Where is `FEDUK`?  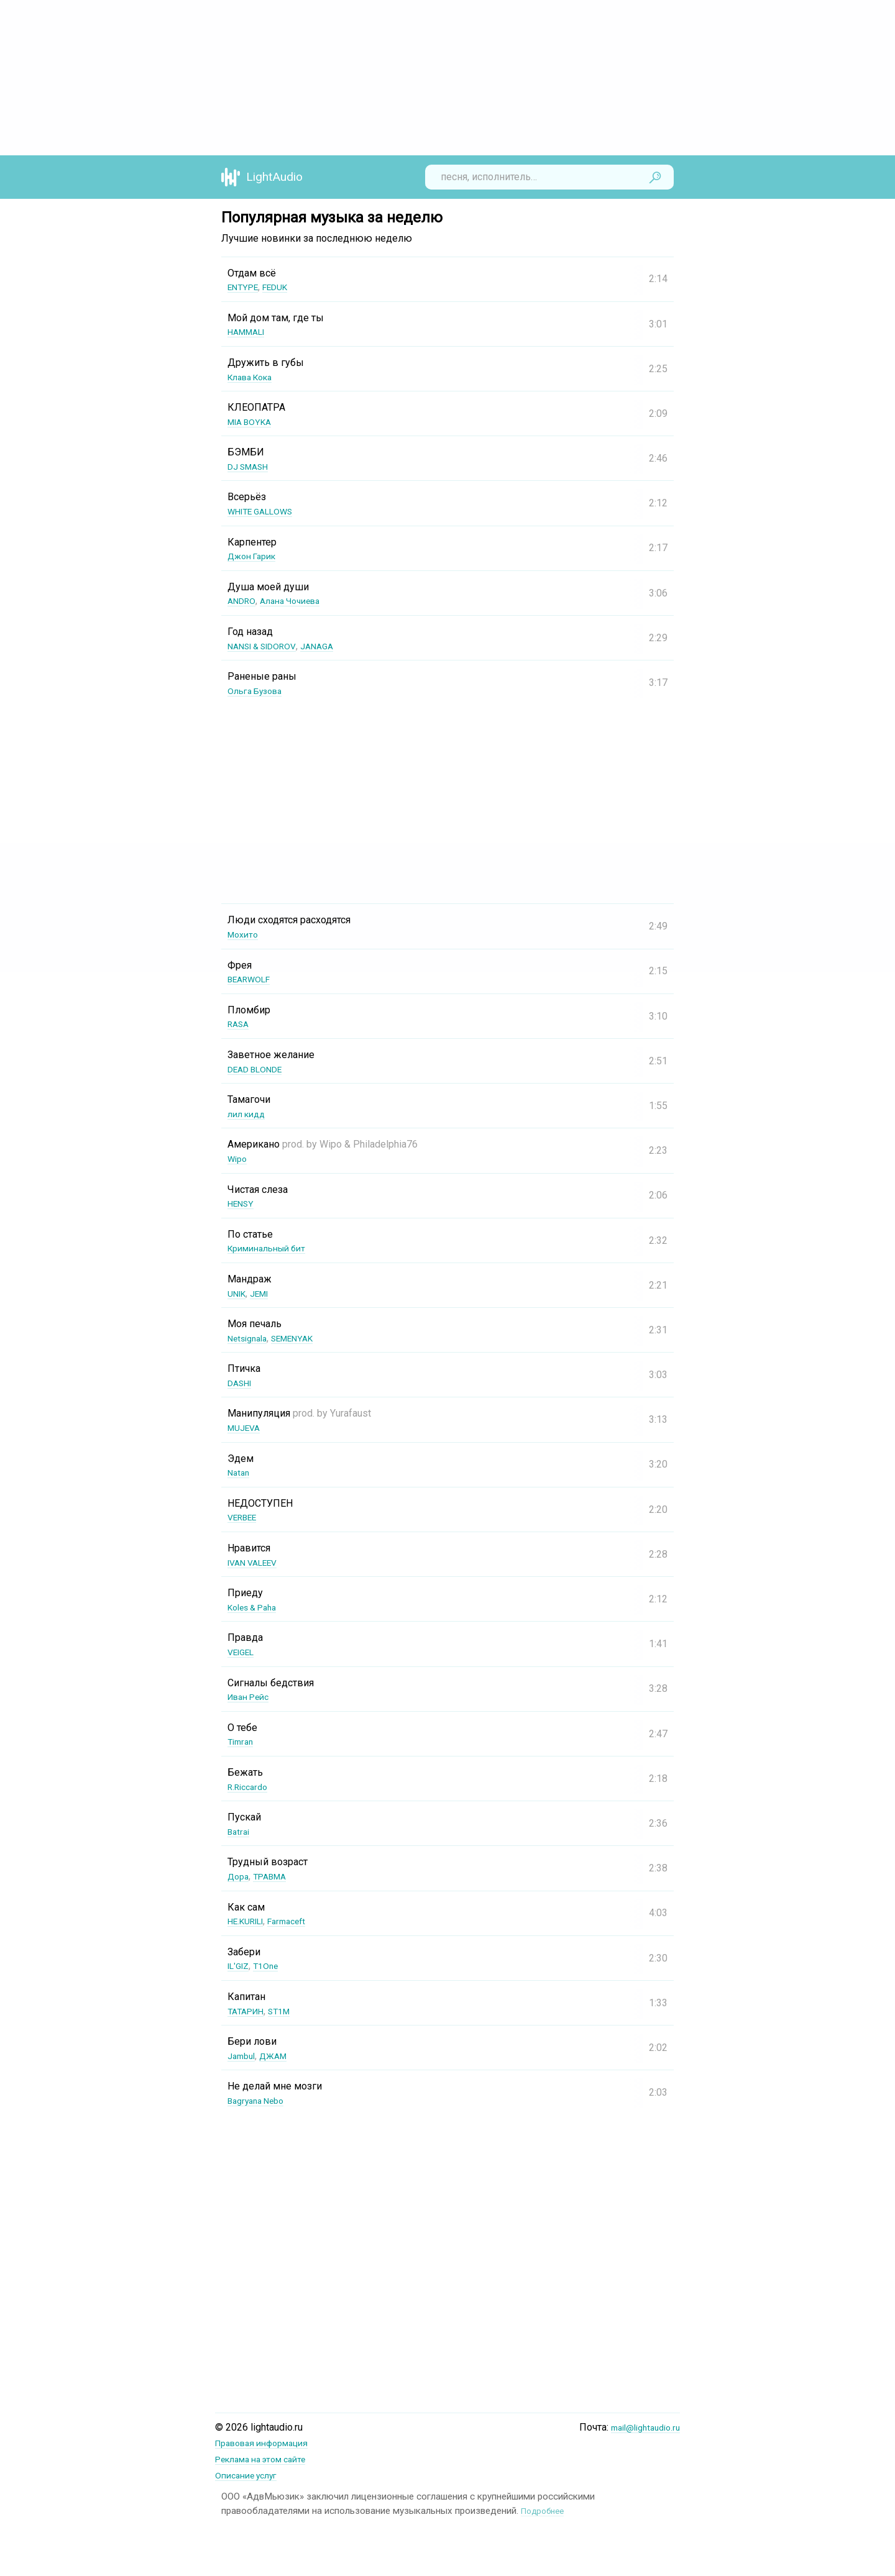
FEDUK is located at coordinates (283, 287).